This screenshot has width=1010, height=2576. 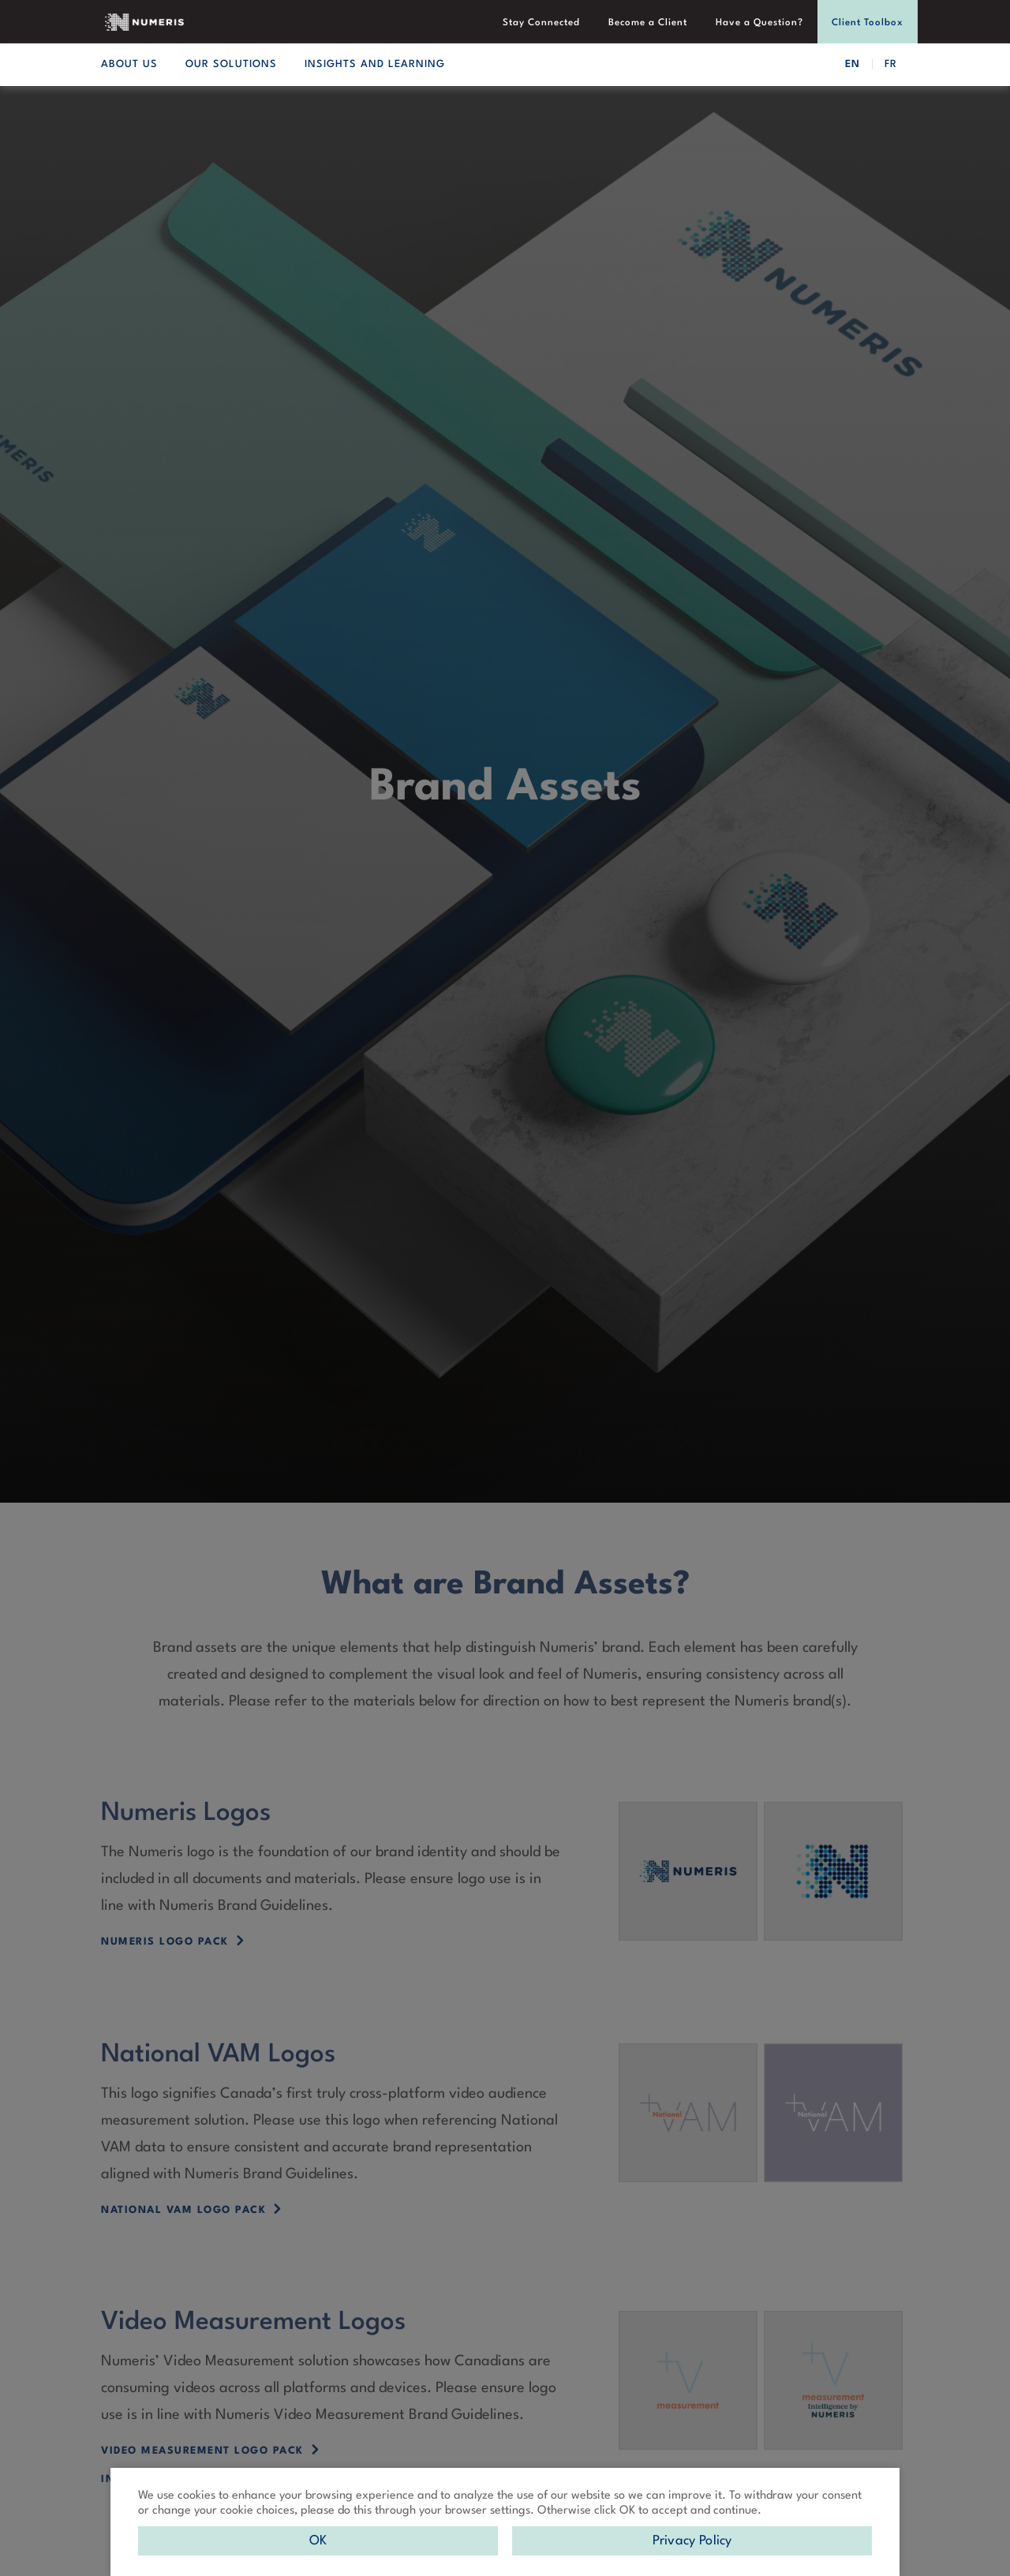 I want to click on Have a Question?, so click(x=759, y=23).